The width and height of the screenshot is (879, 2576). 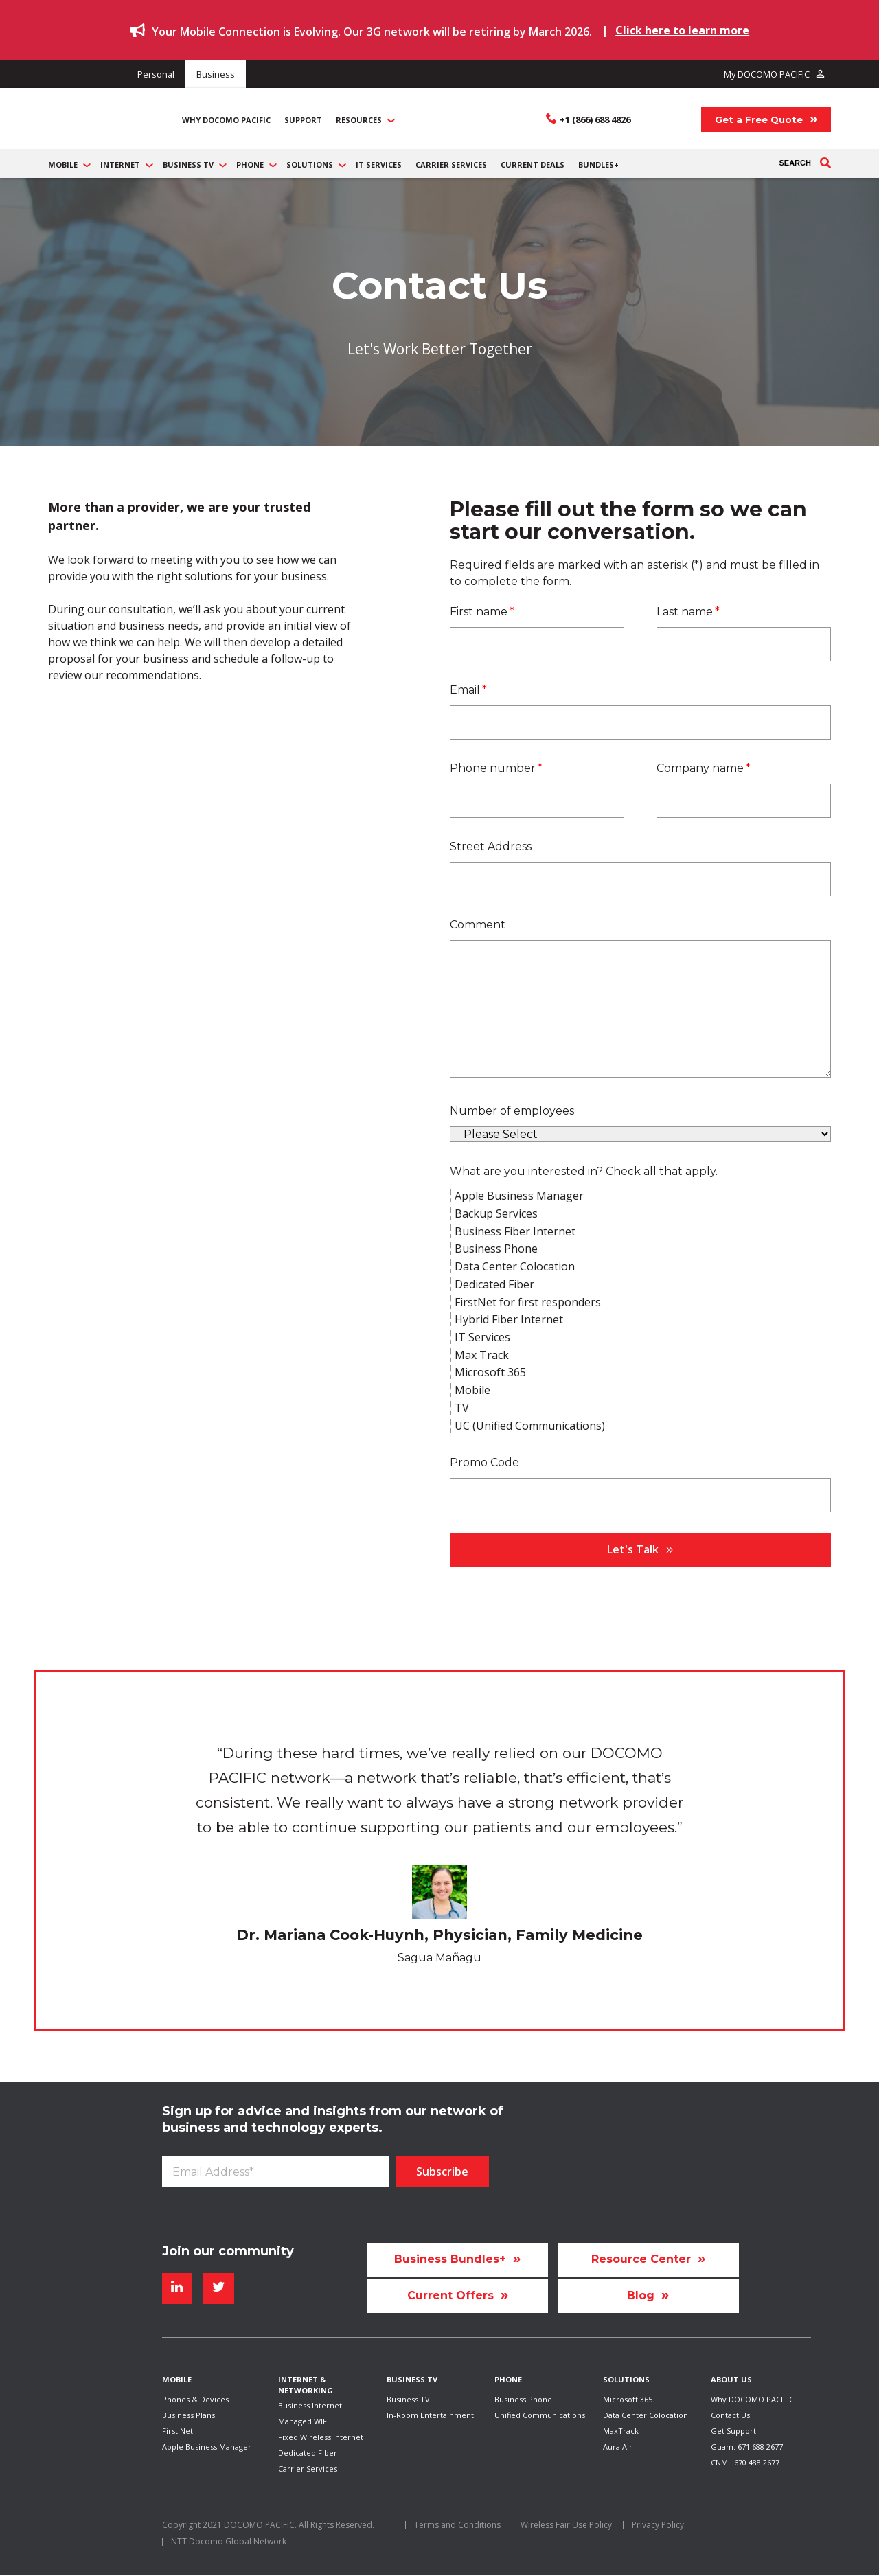 I want to click on Phones & Devices [menuitem], so click(x=195, y=2388).